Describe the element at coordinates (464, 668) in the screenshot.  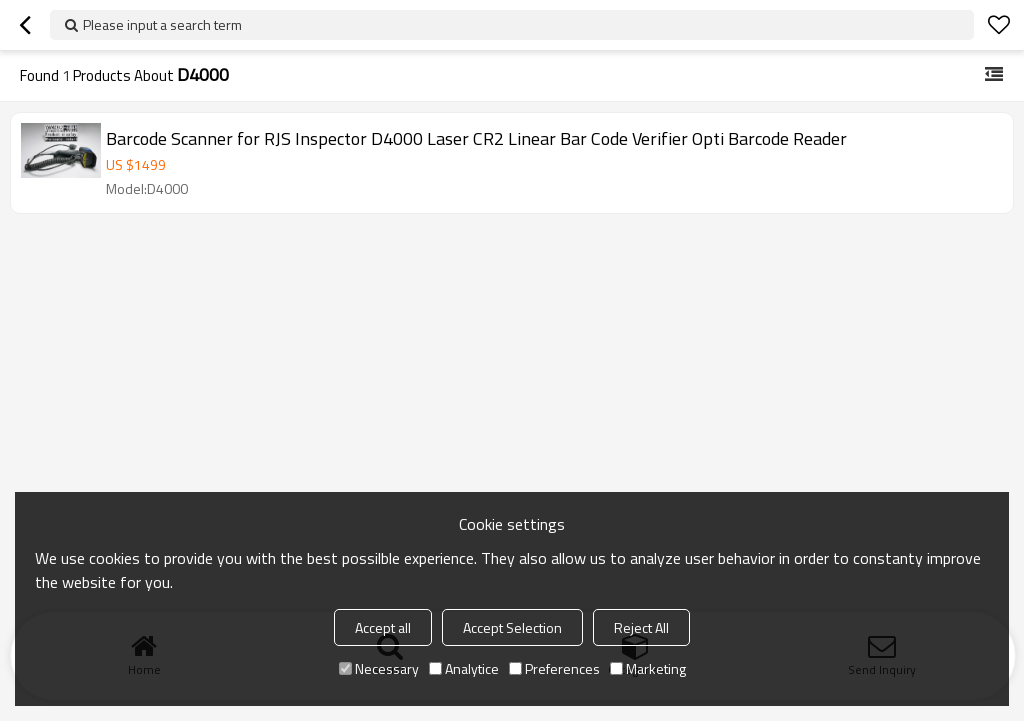
I see `Analytice` at that location.